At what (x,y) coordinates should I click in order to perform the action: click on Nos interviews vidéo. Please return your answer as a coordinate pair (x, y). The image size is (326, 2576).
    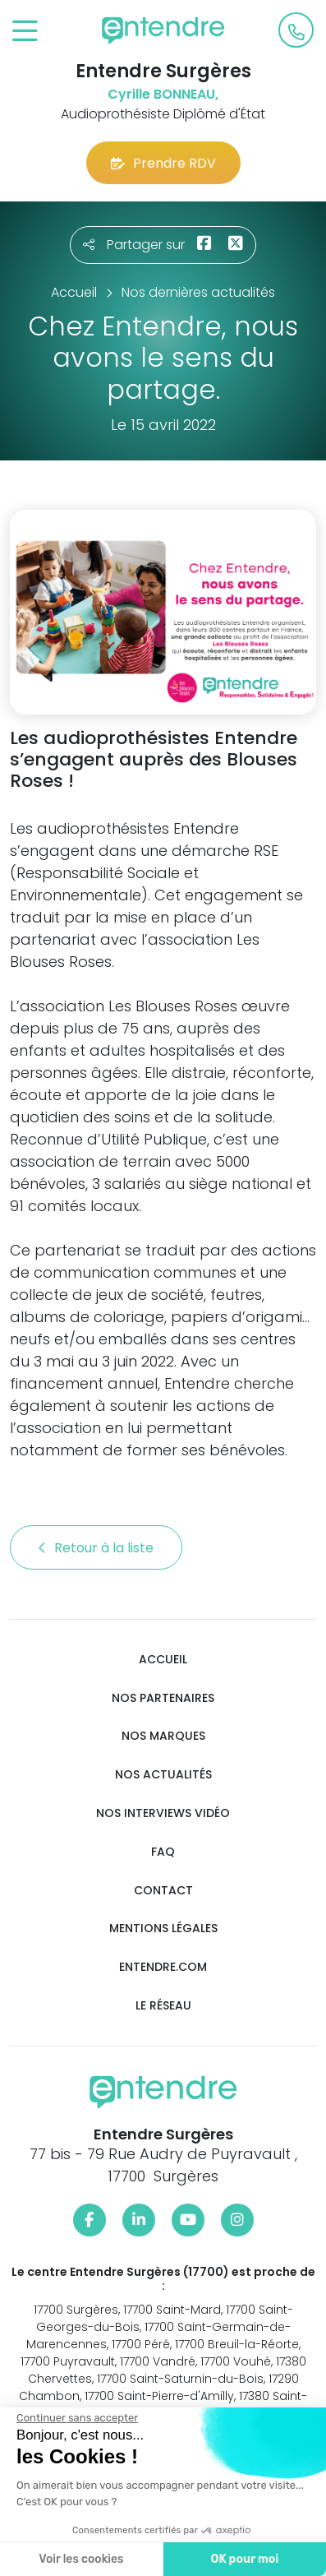
    Looking at the image, I should click on (163, 1813).